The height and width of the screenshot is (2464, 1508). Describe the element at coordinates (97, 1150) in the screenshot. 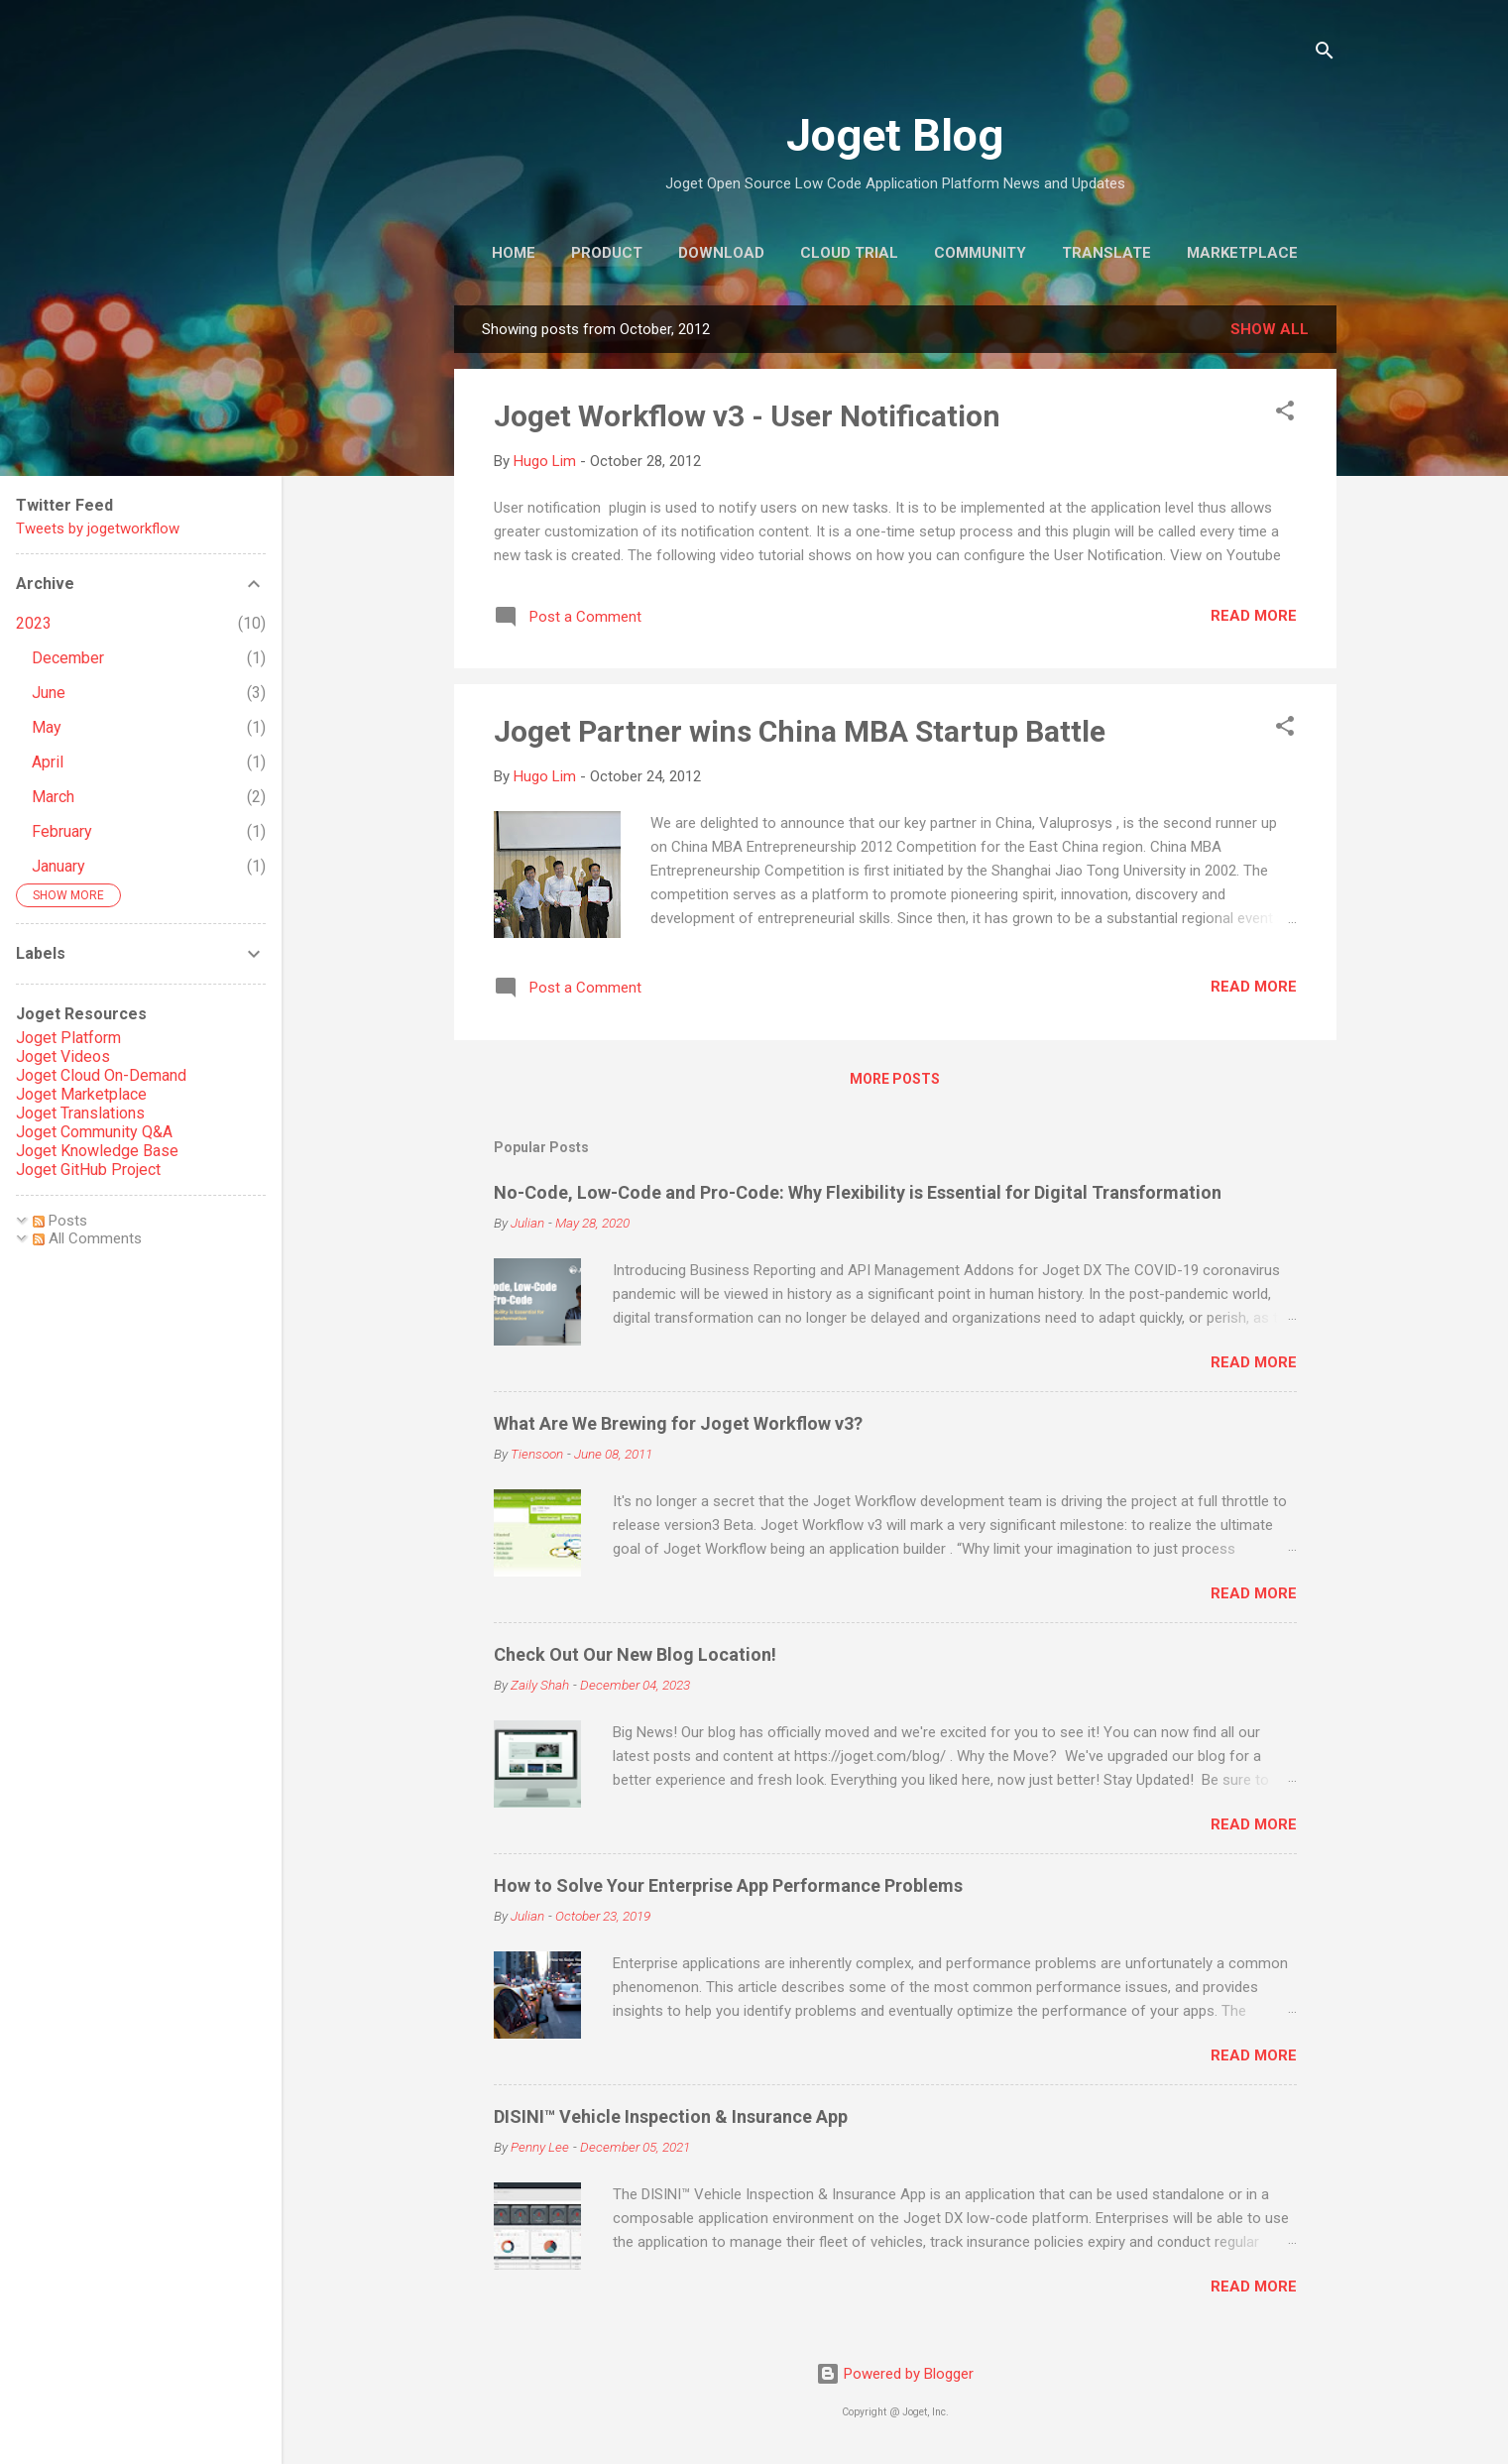

I see `Joget Knowledge Base` at that location.